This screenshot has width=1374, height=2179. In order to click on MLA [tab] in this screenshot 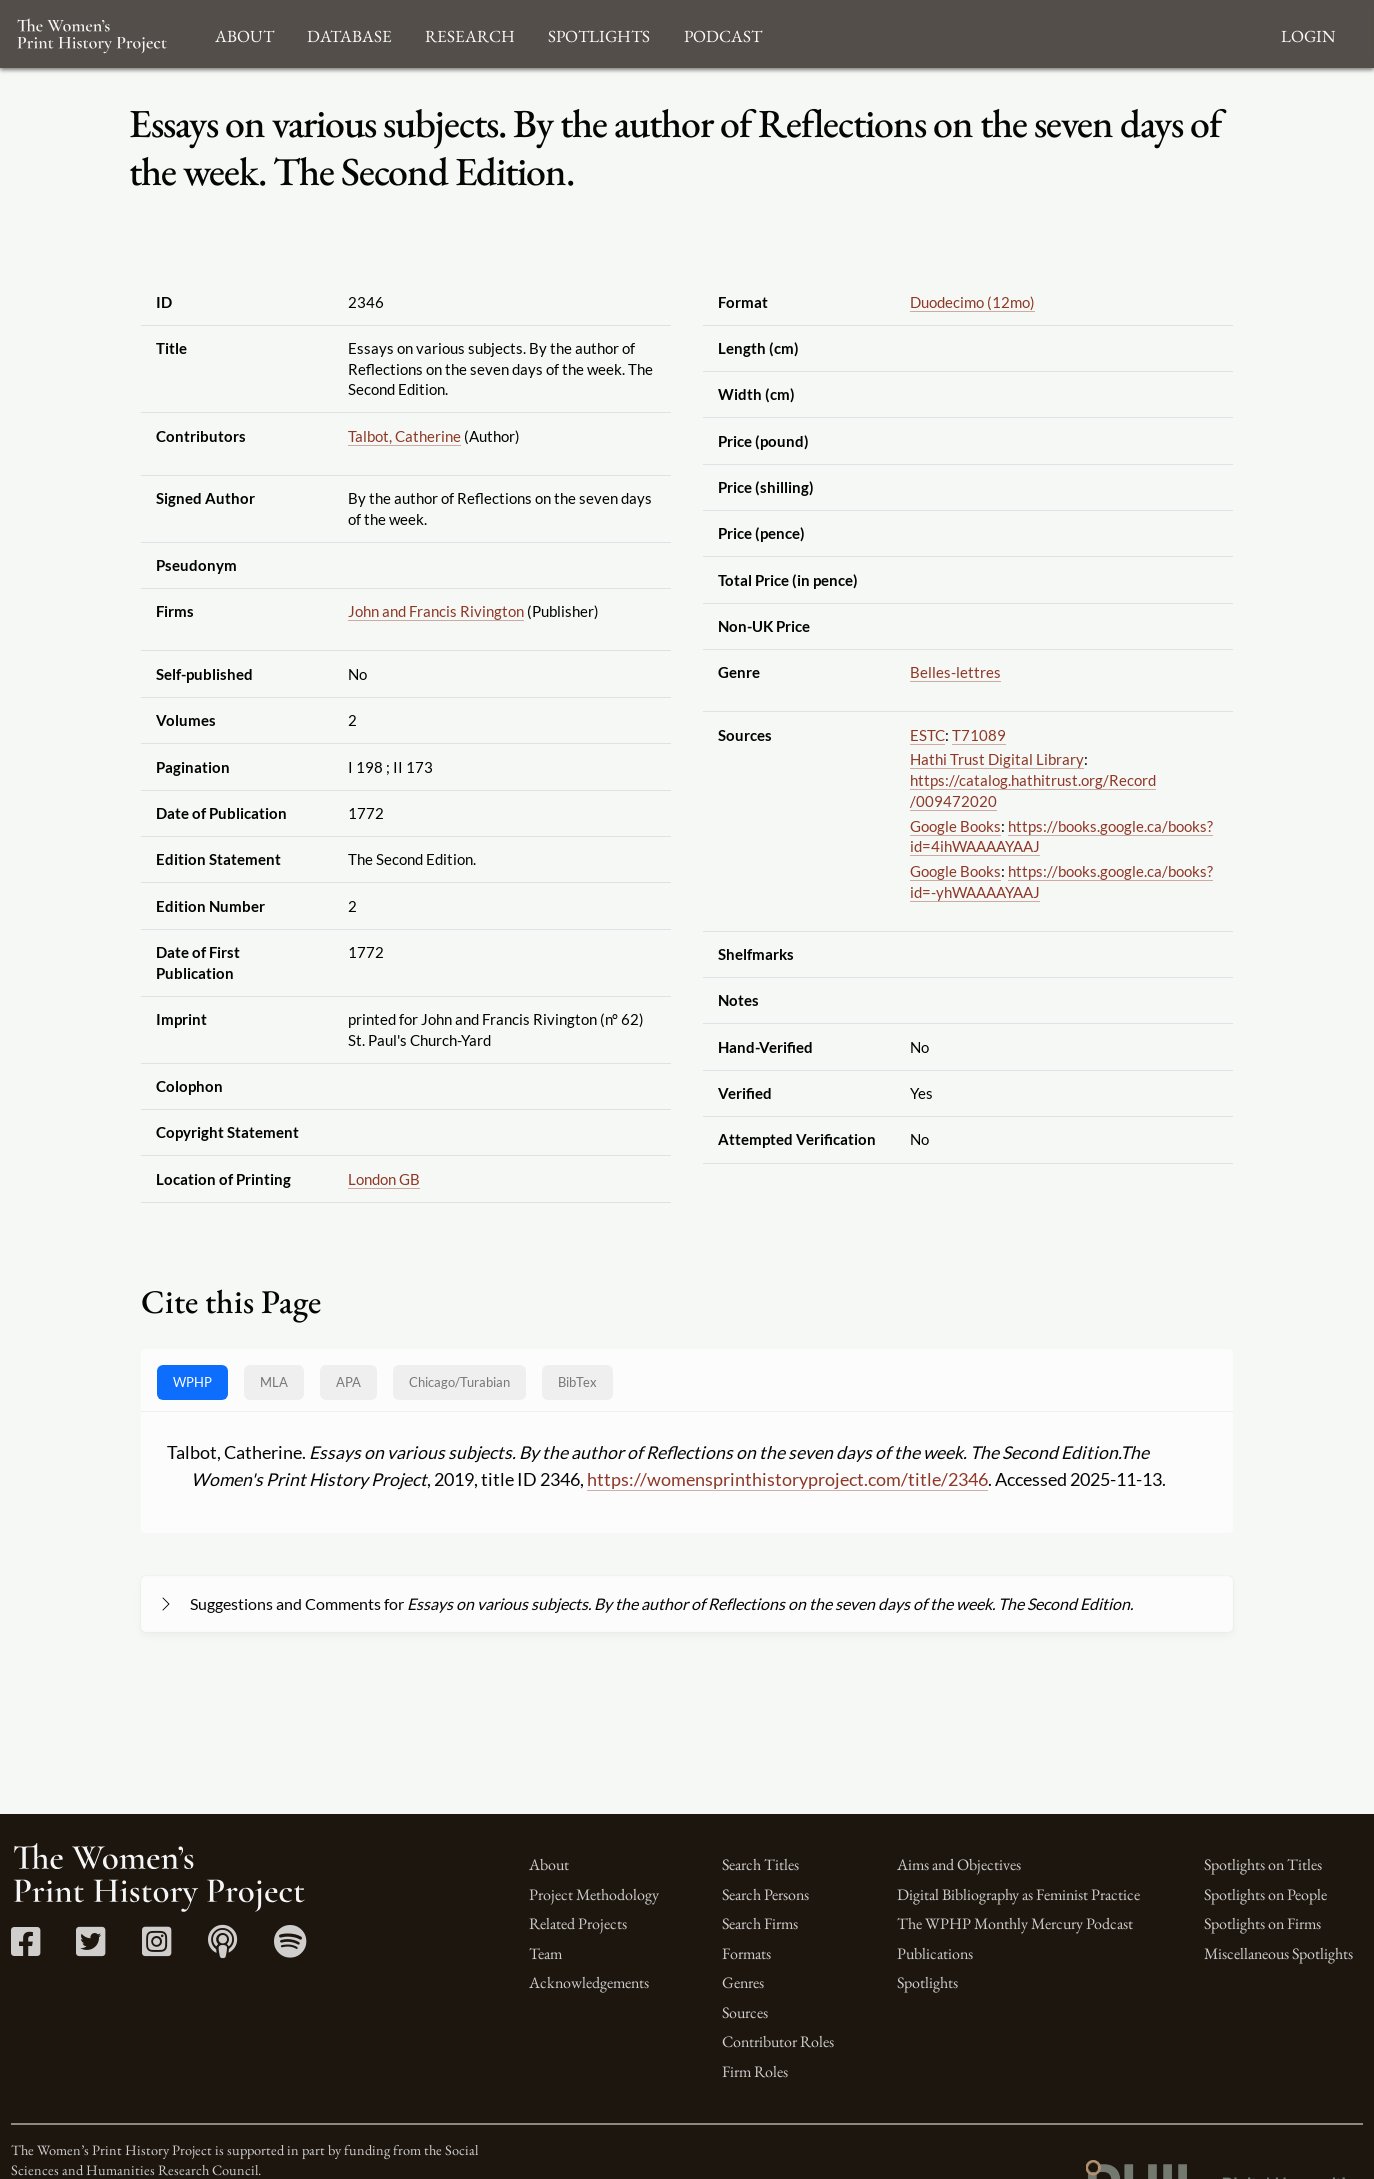, I will do `click(274, 1382)`.